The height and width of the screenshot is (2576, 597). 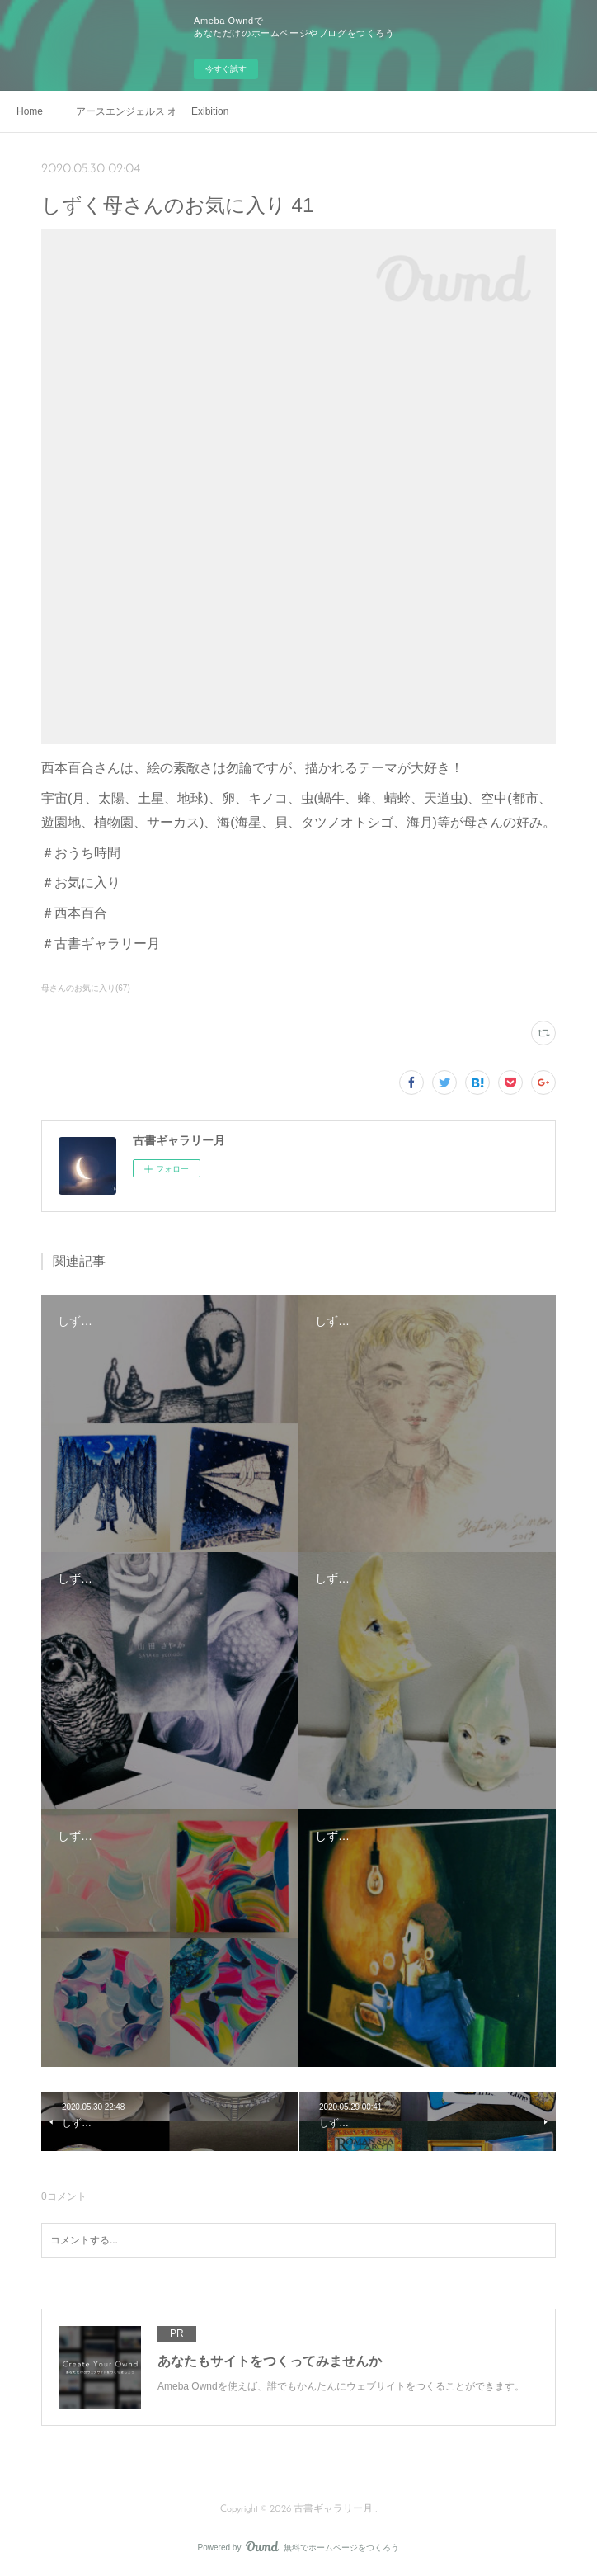 I want to click on Home, so click(x=29, y=111).